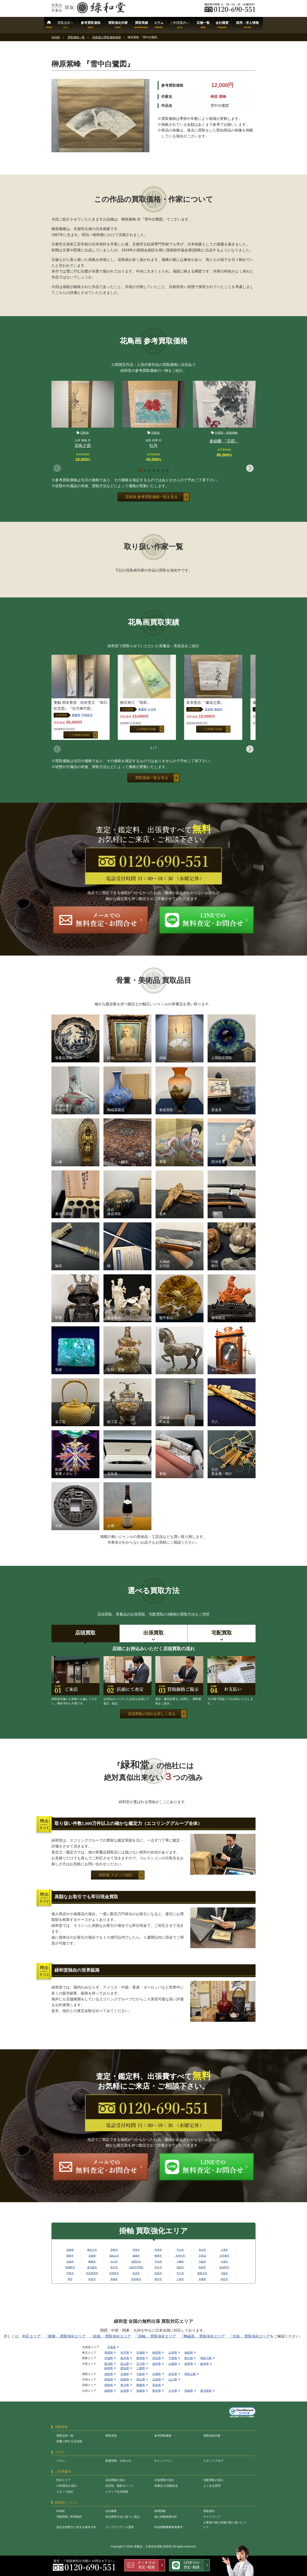 This screenshot has width=307, height=2576. Describe the element at coordinates (140, 2358) in the screenshot. I see `群馬県` at that location.